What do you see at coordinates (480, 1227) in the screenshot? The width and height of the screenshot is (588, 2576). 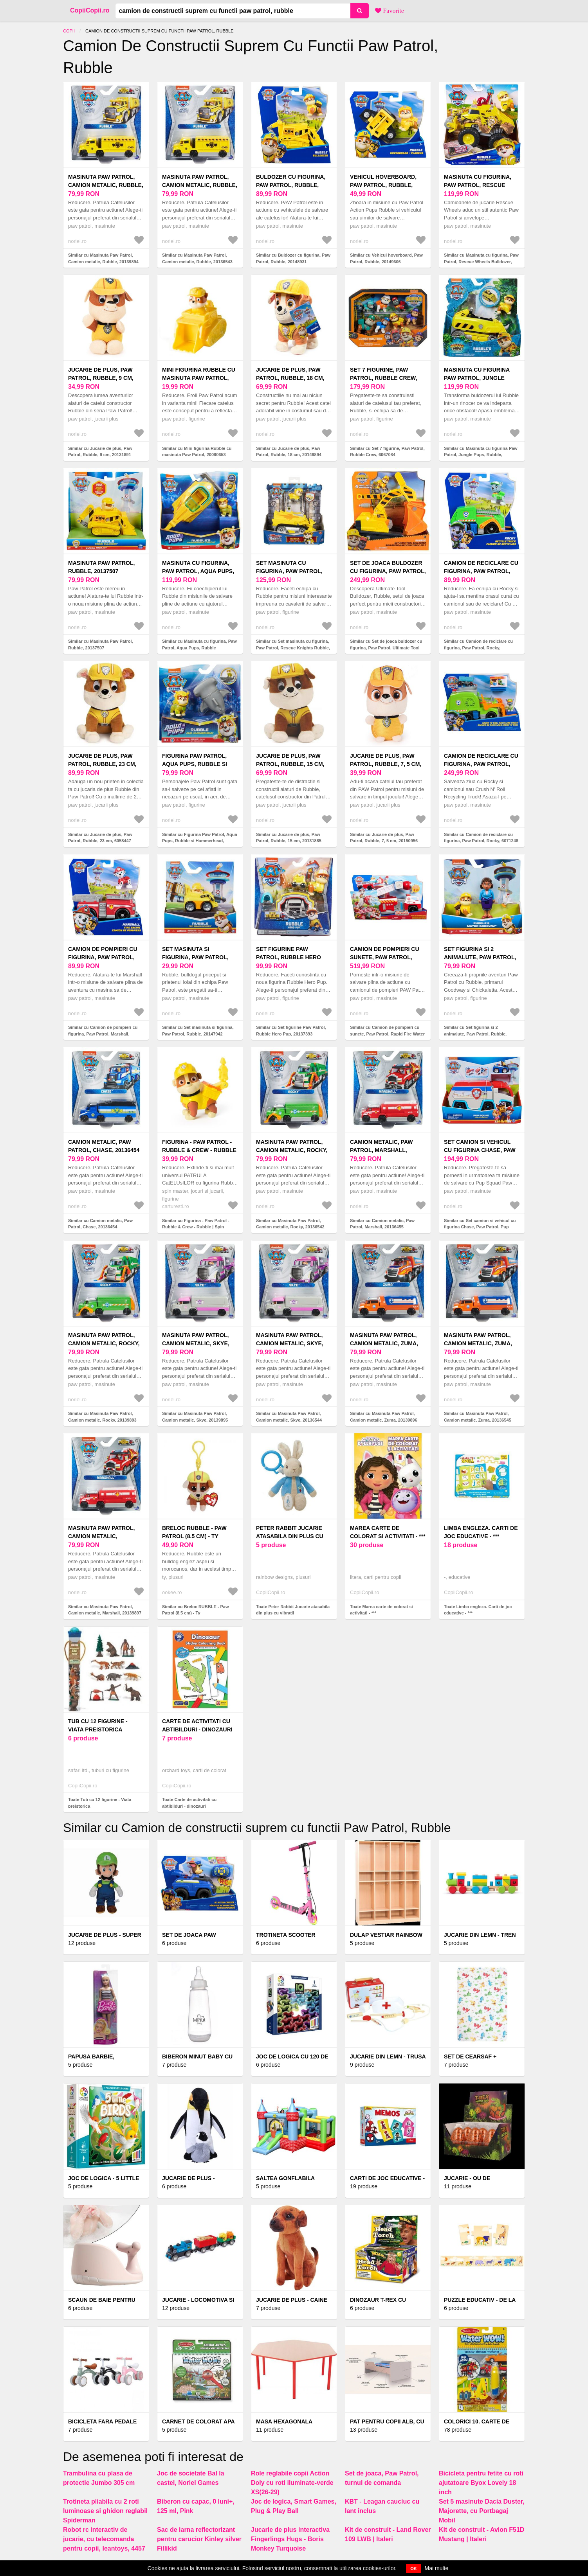 I see `Similar cu Set camion si vehicul cu figurina Chase, Paw Patrol, Pup Squad` at bounding box center [480, 1227].